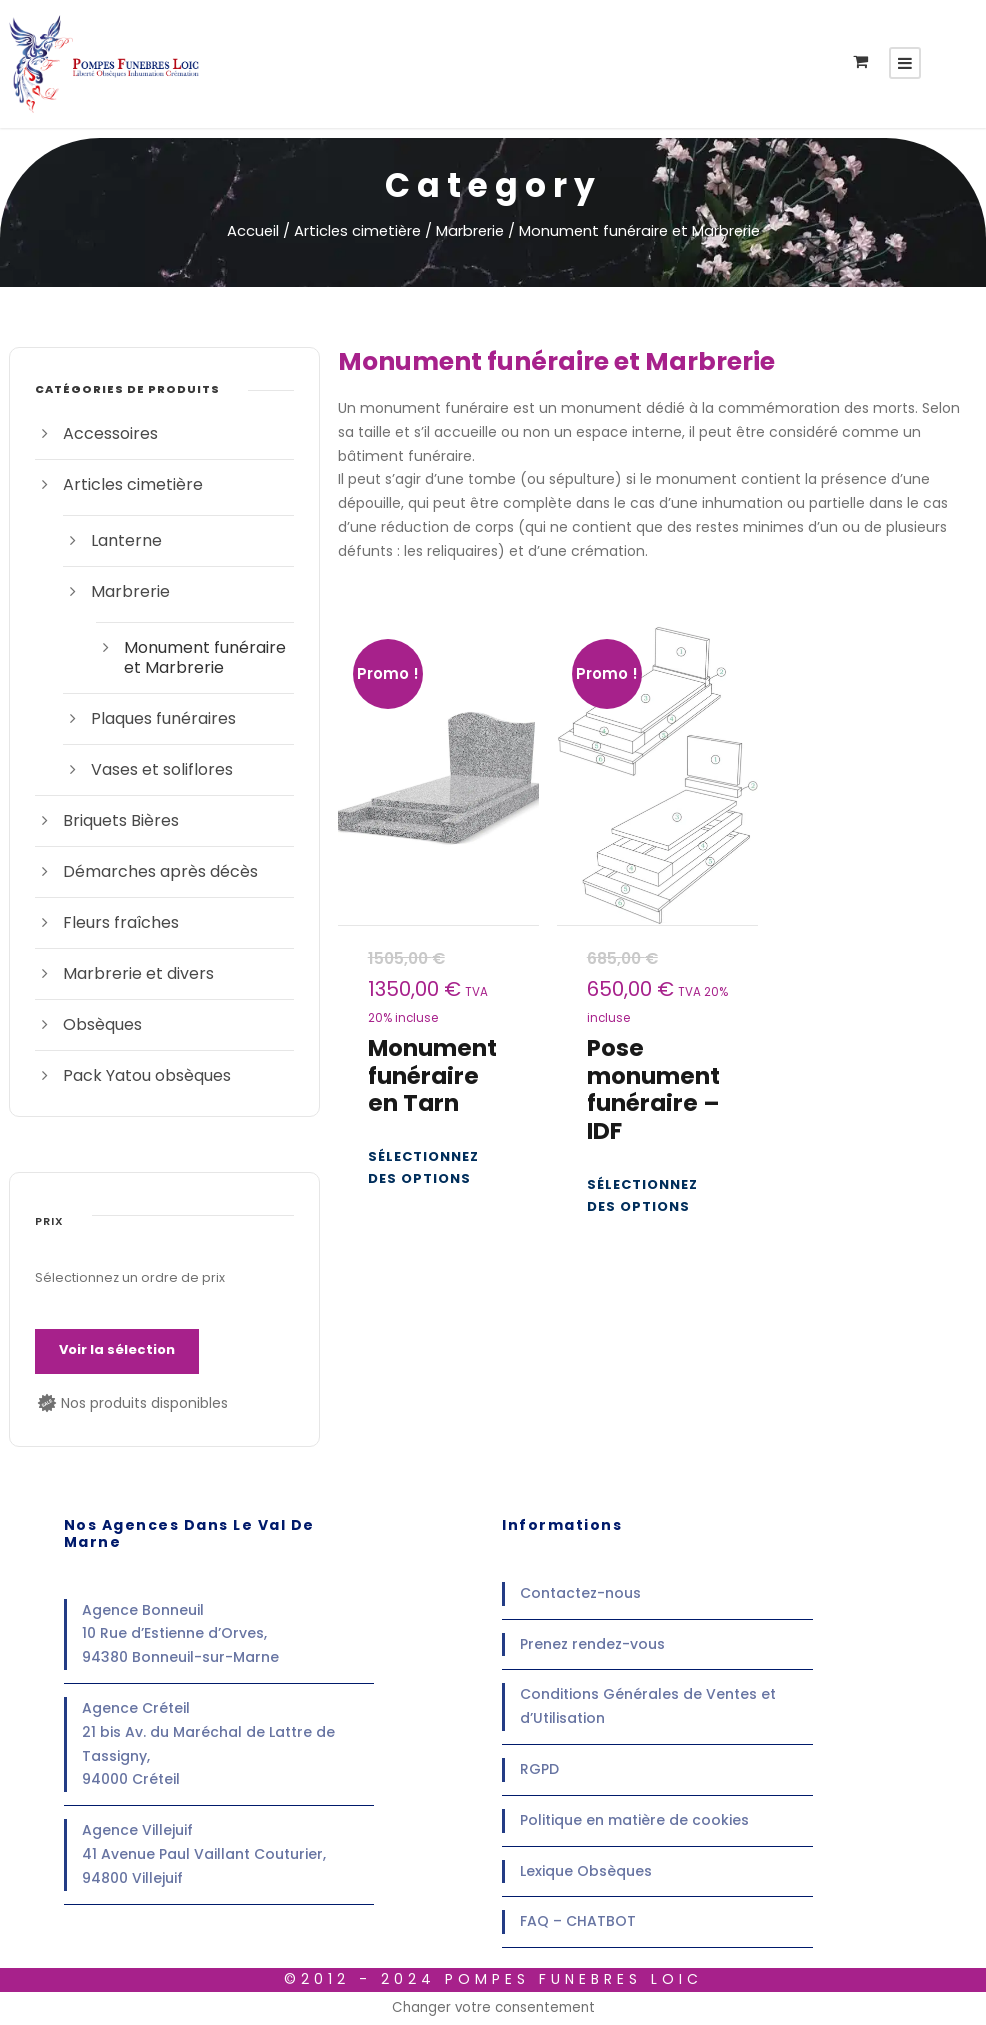 This screenshot has width=986, height=2025. What do you see at coordinates (648, 1706) in the screenshot?
I see `Conditions Générales de Ventes et d’Utilisation` at bounding box center [648, 1706].